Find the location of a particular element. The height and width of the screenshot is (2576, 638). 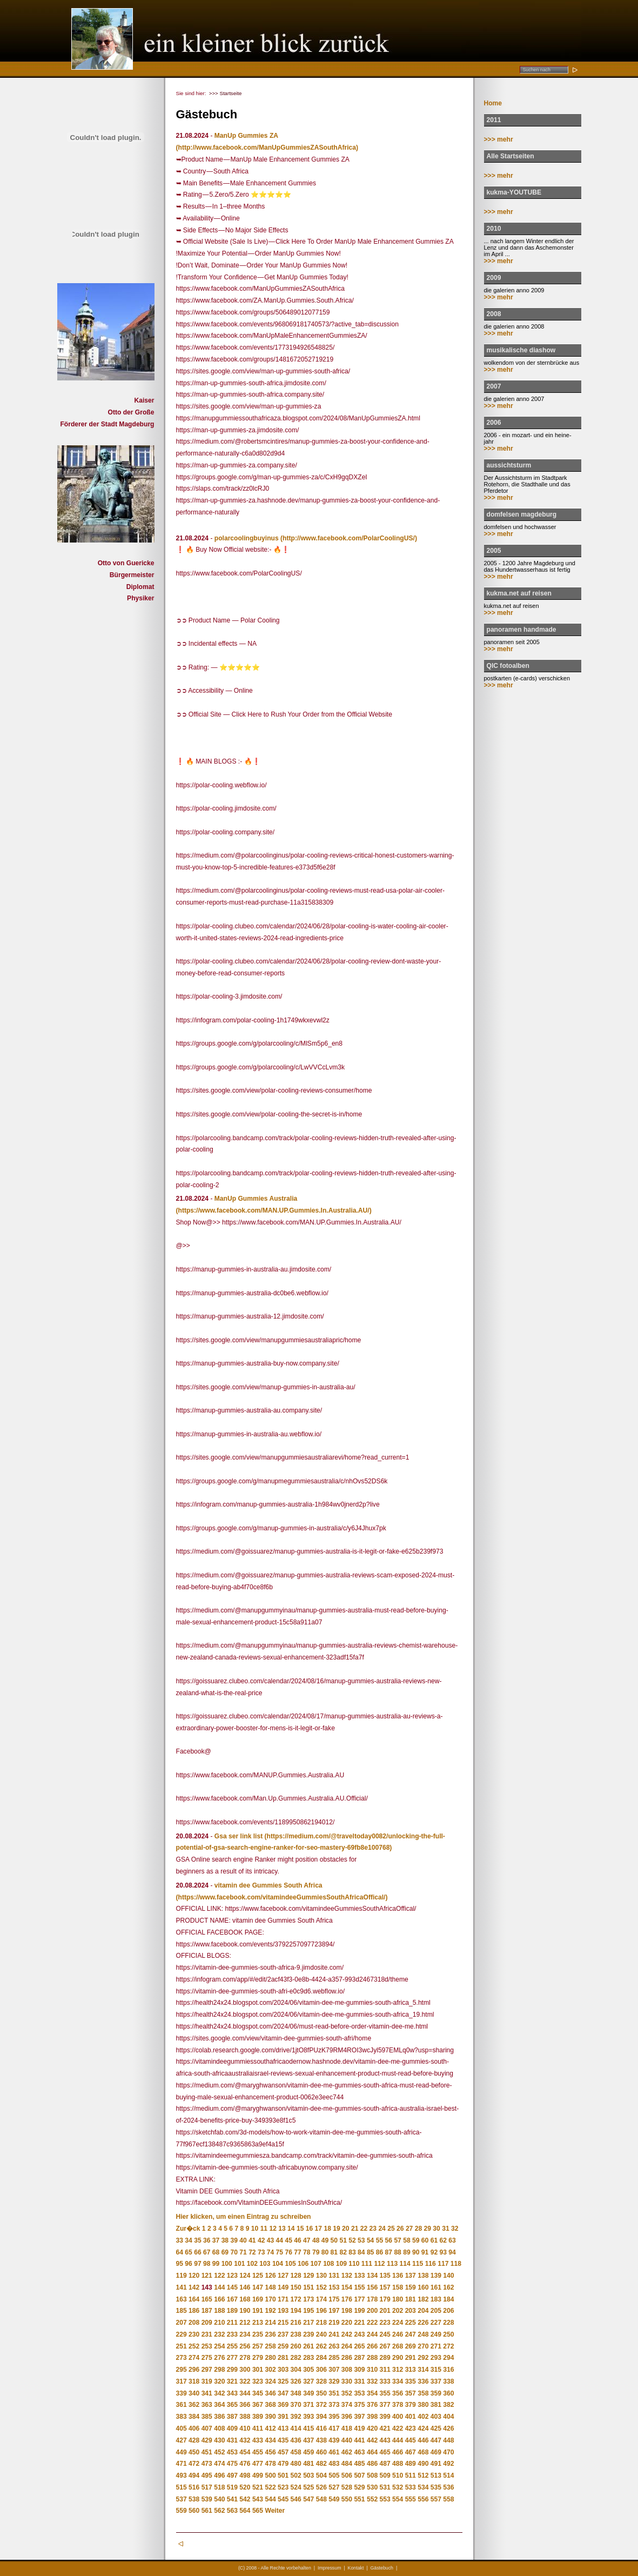

507 is located at coordinates (359, 2475).